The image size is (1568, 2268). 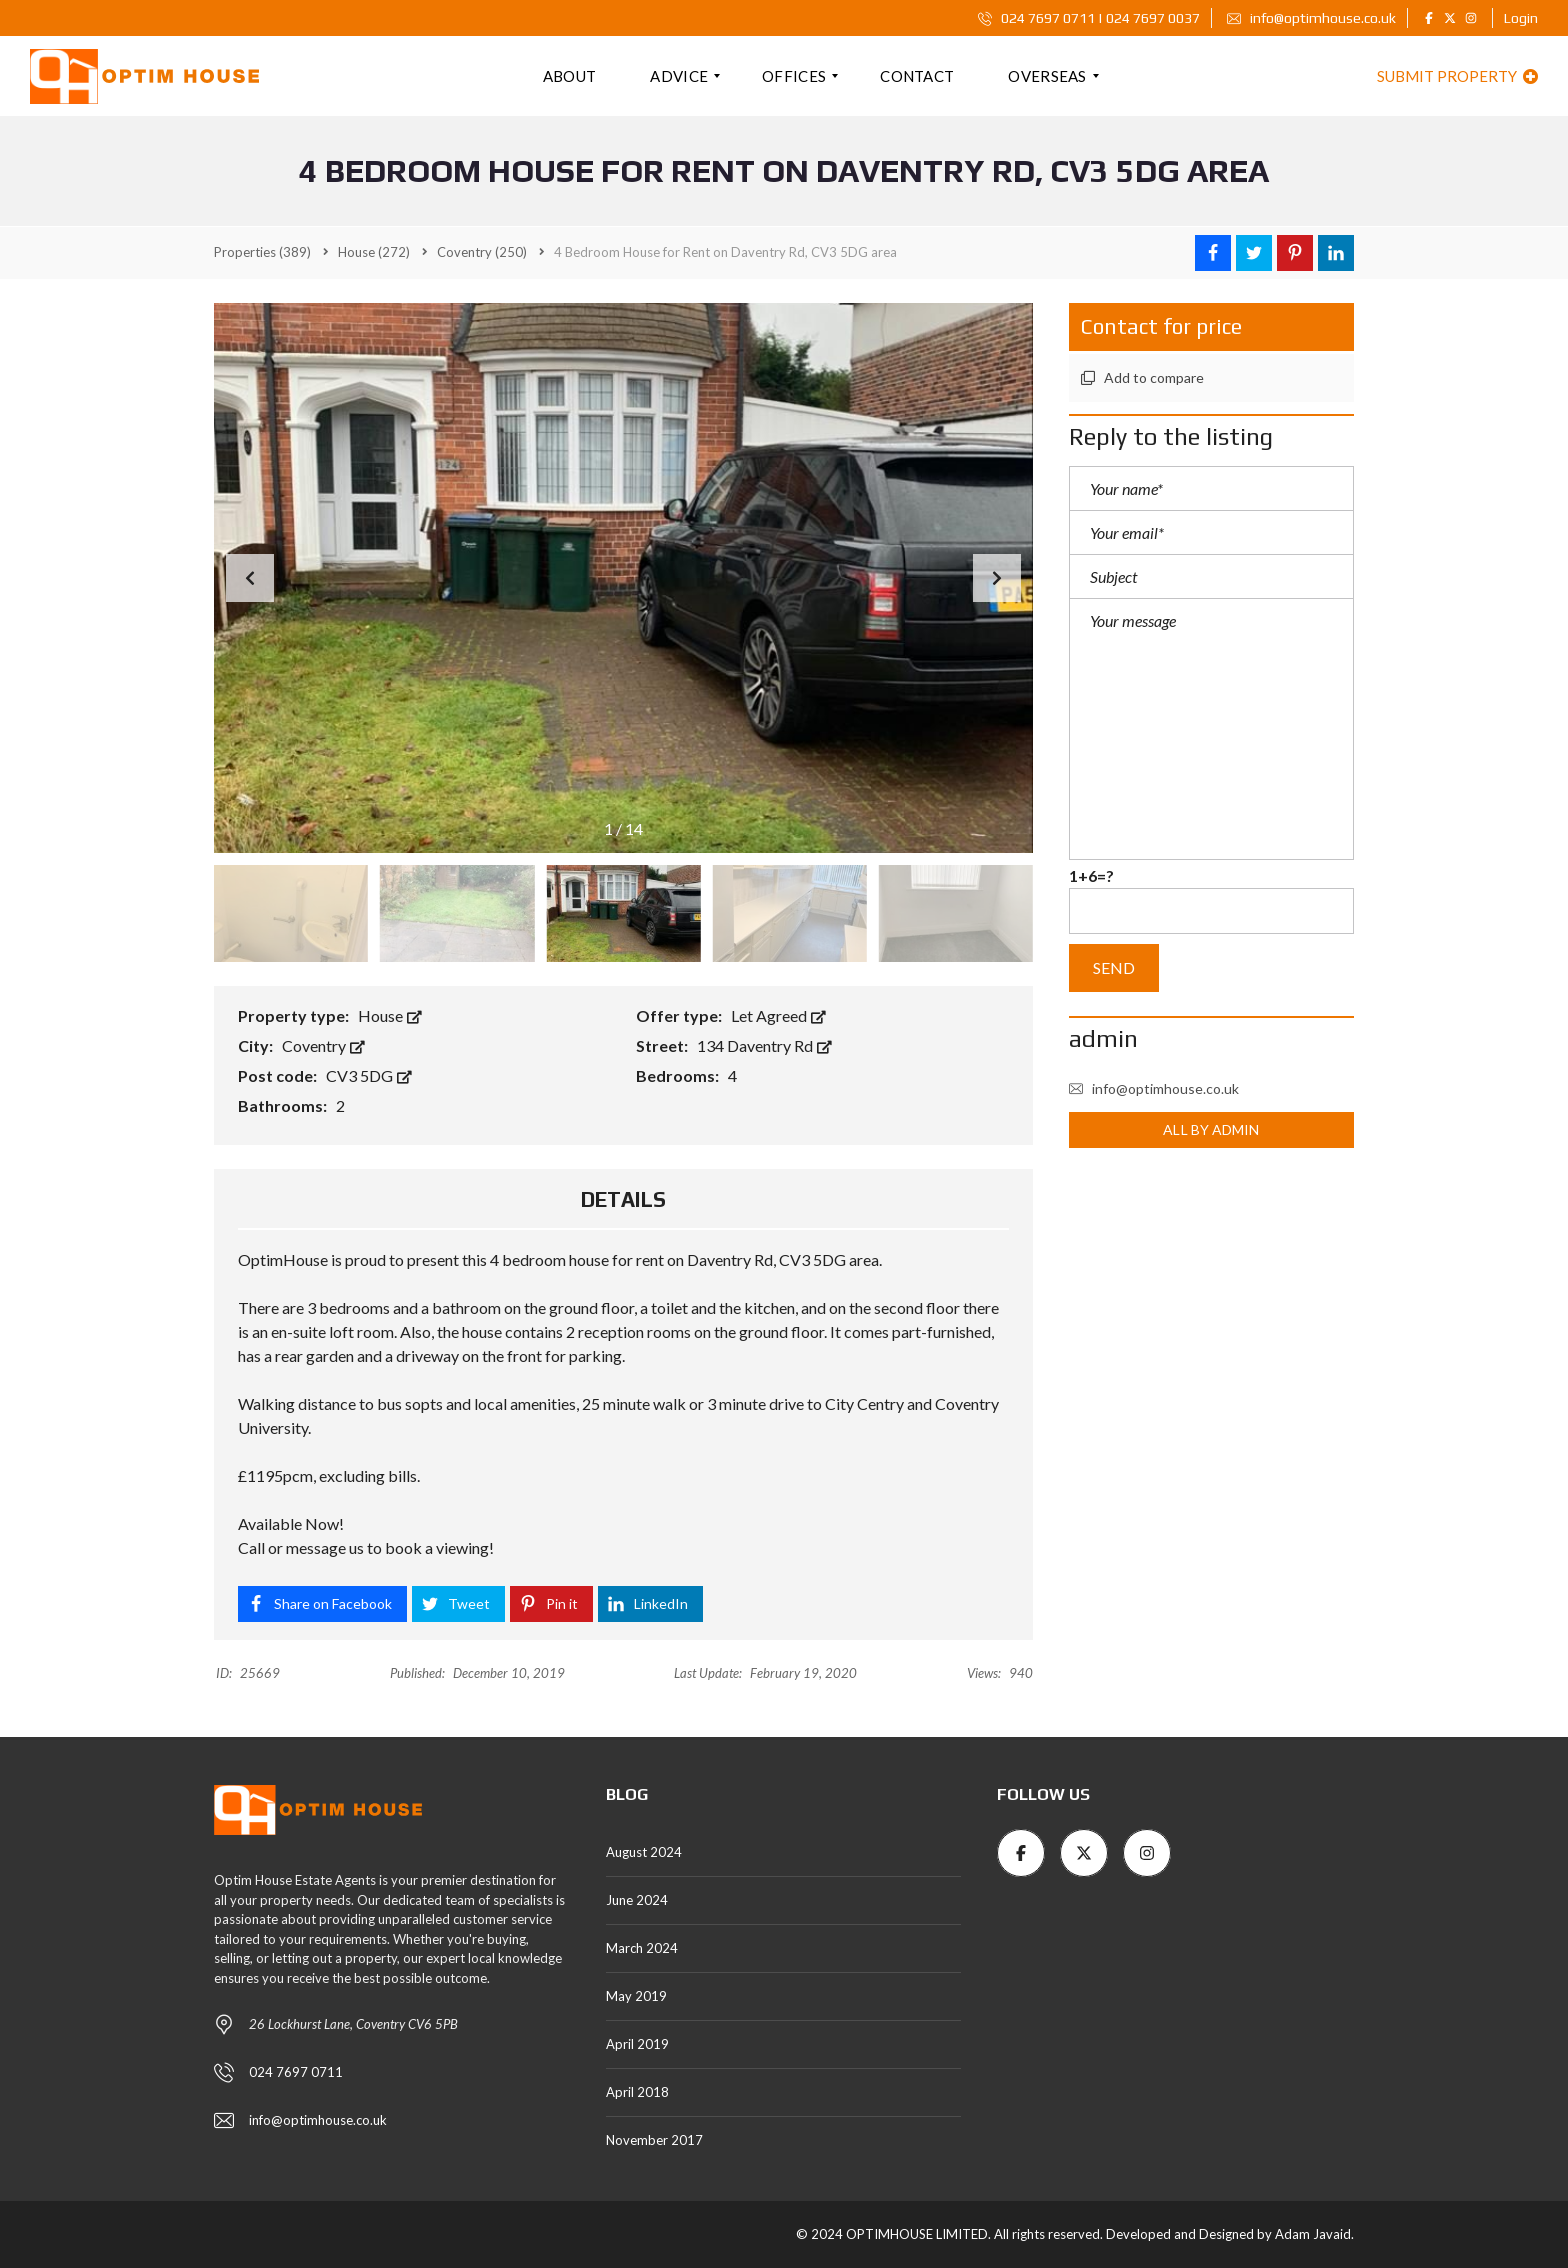 What do you see at coordinates (637, 2092) in the screenshot?
I see `April 2018` at bounding box center [637, 2092].